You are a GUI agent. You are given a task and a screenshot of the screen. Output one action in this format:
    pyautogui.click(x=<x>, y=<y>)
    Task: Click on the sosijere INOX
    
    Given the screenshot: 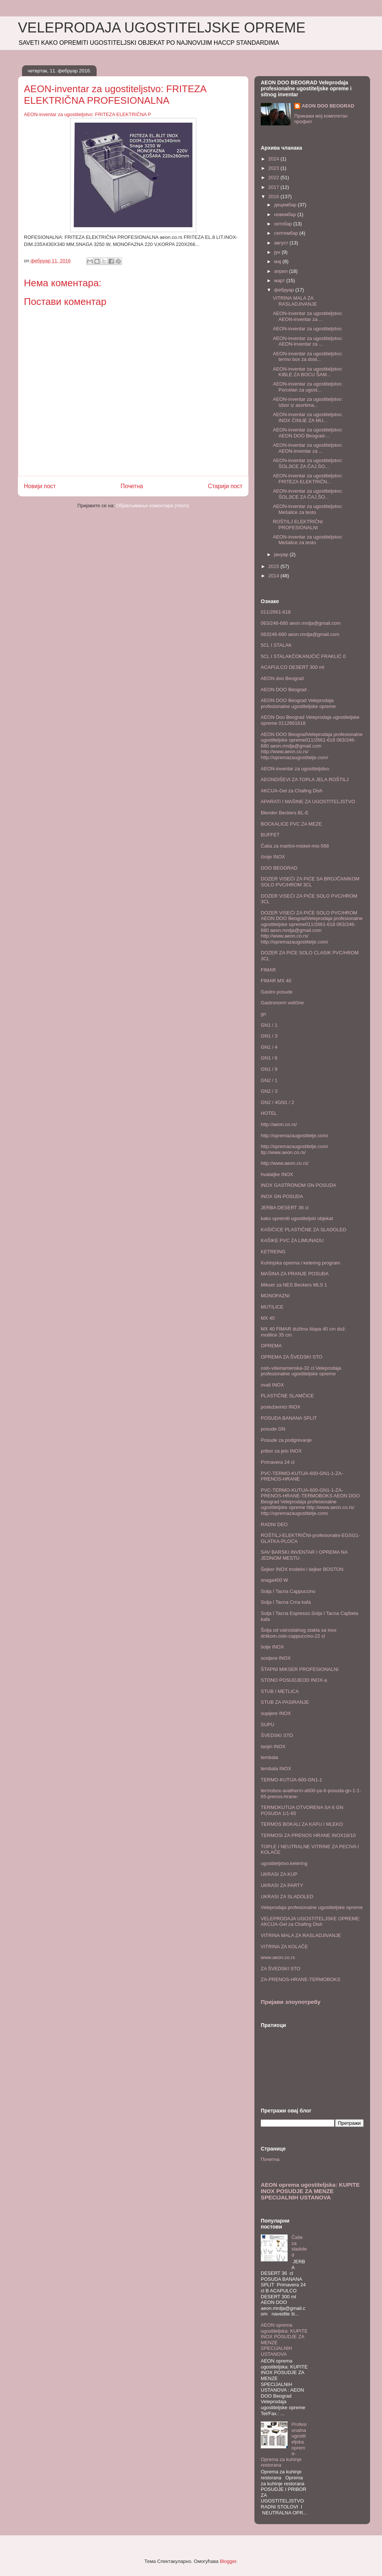 What is the action you would take?
    pyautogui.click(x=276, y=1658)
    